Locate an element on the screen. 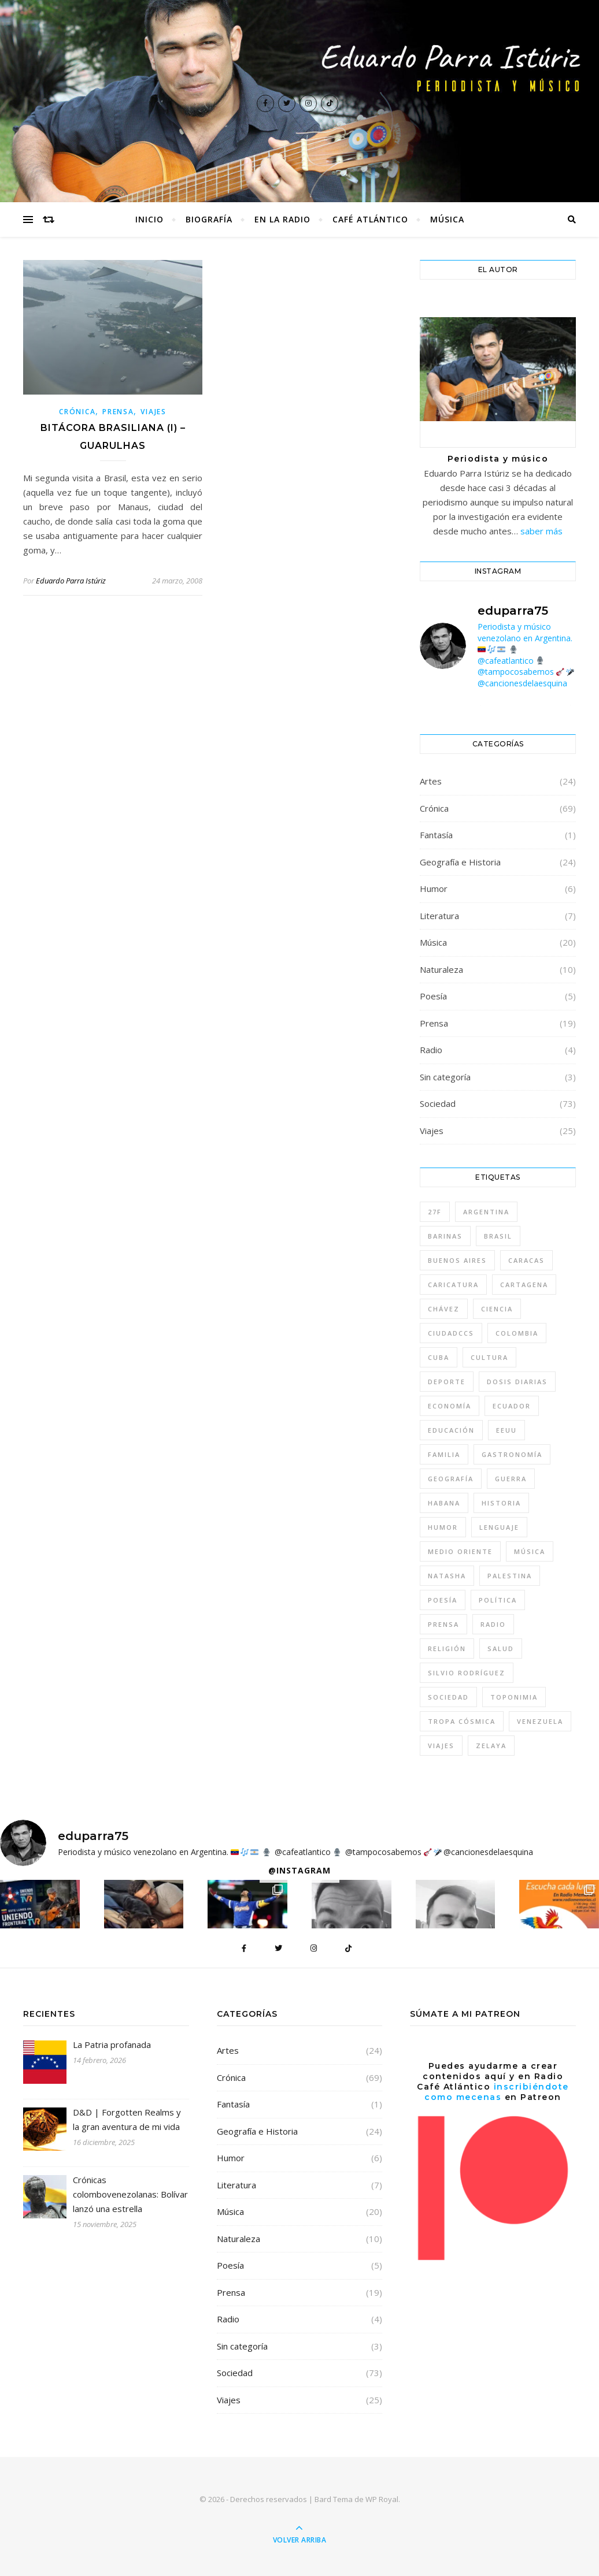 The height and width of the screenshot is (2576, 599). Política [Política (57 elementos)] is located at coordinates (498, 1600).